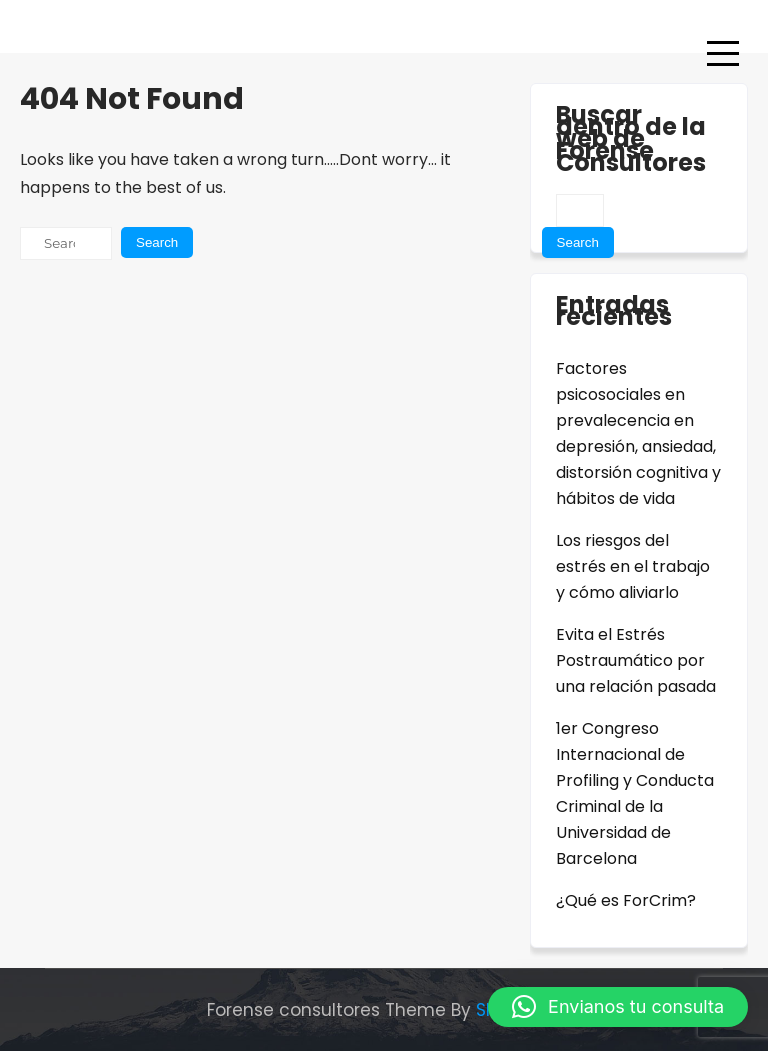 This screenshot has height=1051, width=768. I want to click on Los riesgos del estrés en el trabajo y cómo aliviarlo, so click(633, 566).